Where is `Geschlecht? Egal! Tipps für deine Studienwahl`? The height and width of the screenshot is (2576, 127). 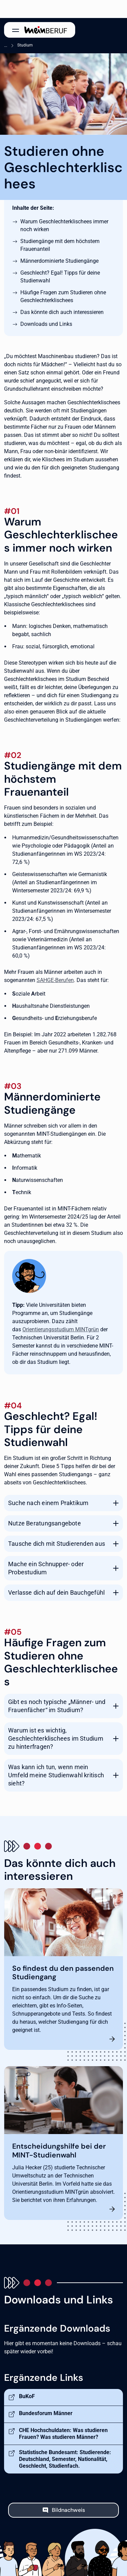 Geschlecht? Egal! Tipps für deine Studienwahl is located at coordinates (60, 277).